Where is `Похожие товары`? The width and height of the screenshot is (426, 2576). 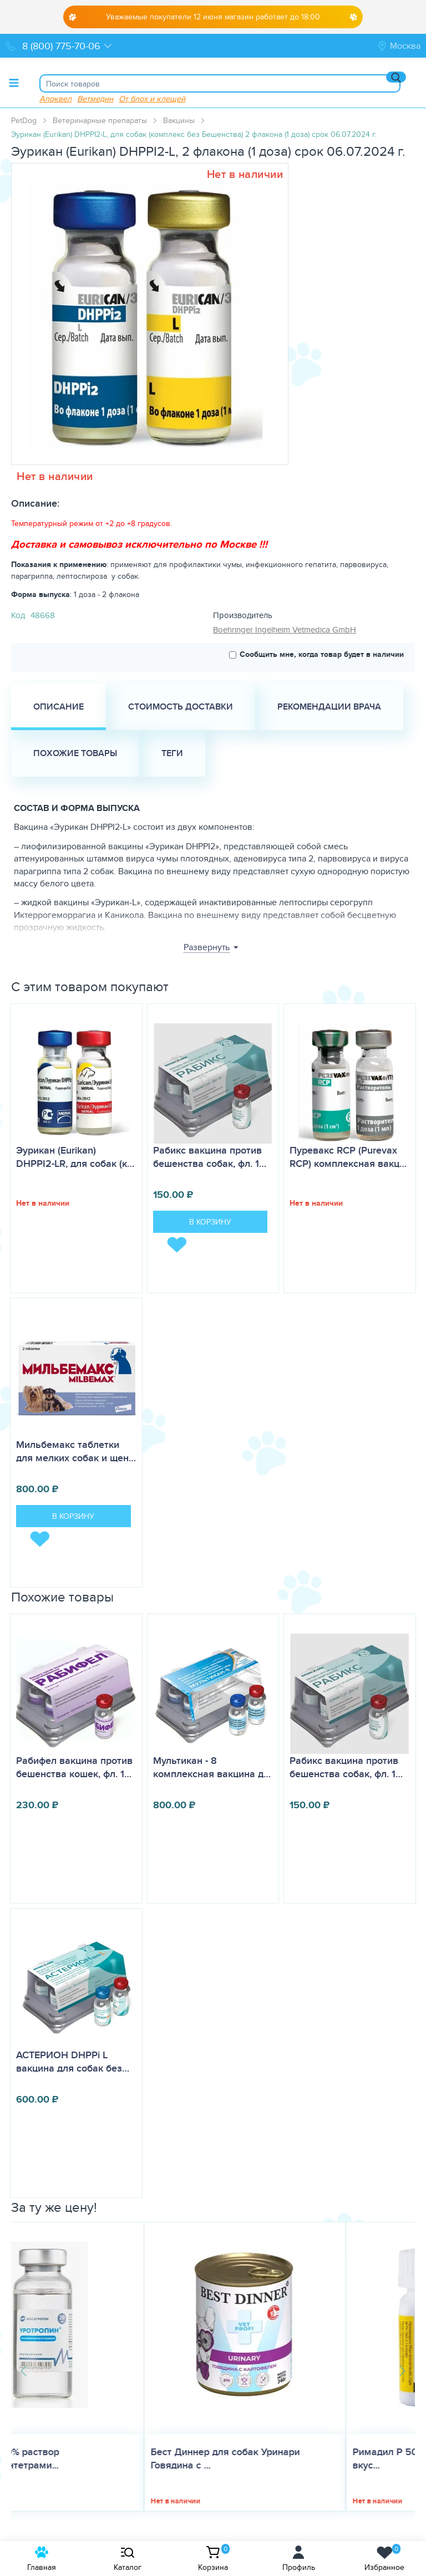 Похожие товары is located at coordinates (75, 753).